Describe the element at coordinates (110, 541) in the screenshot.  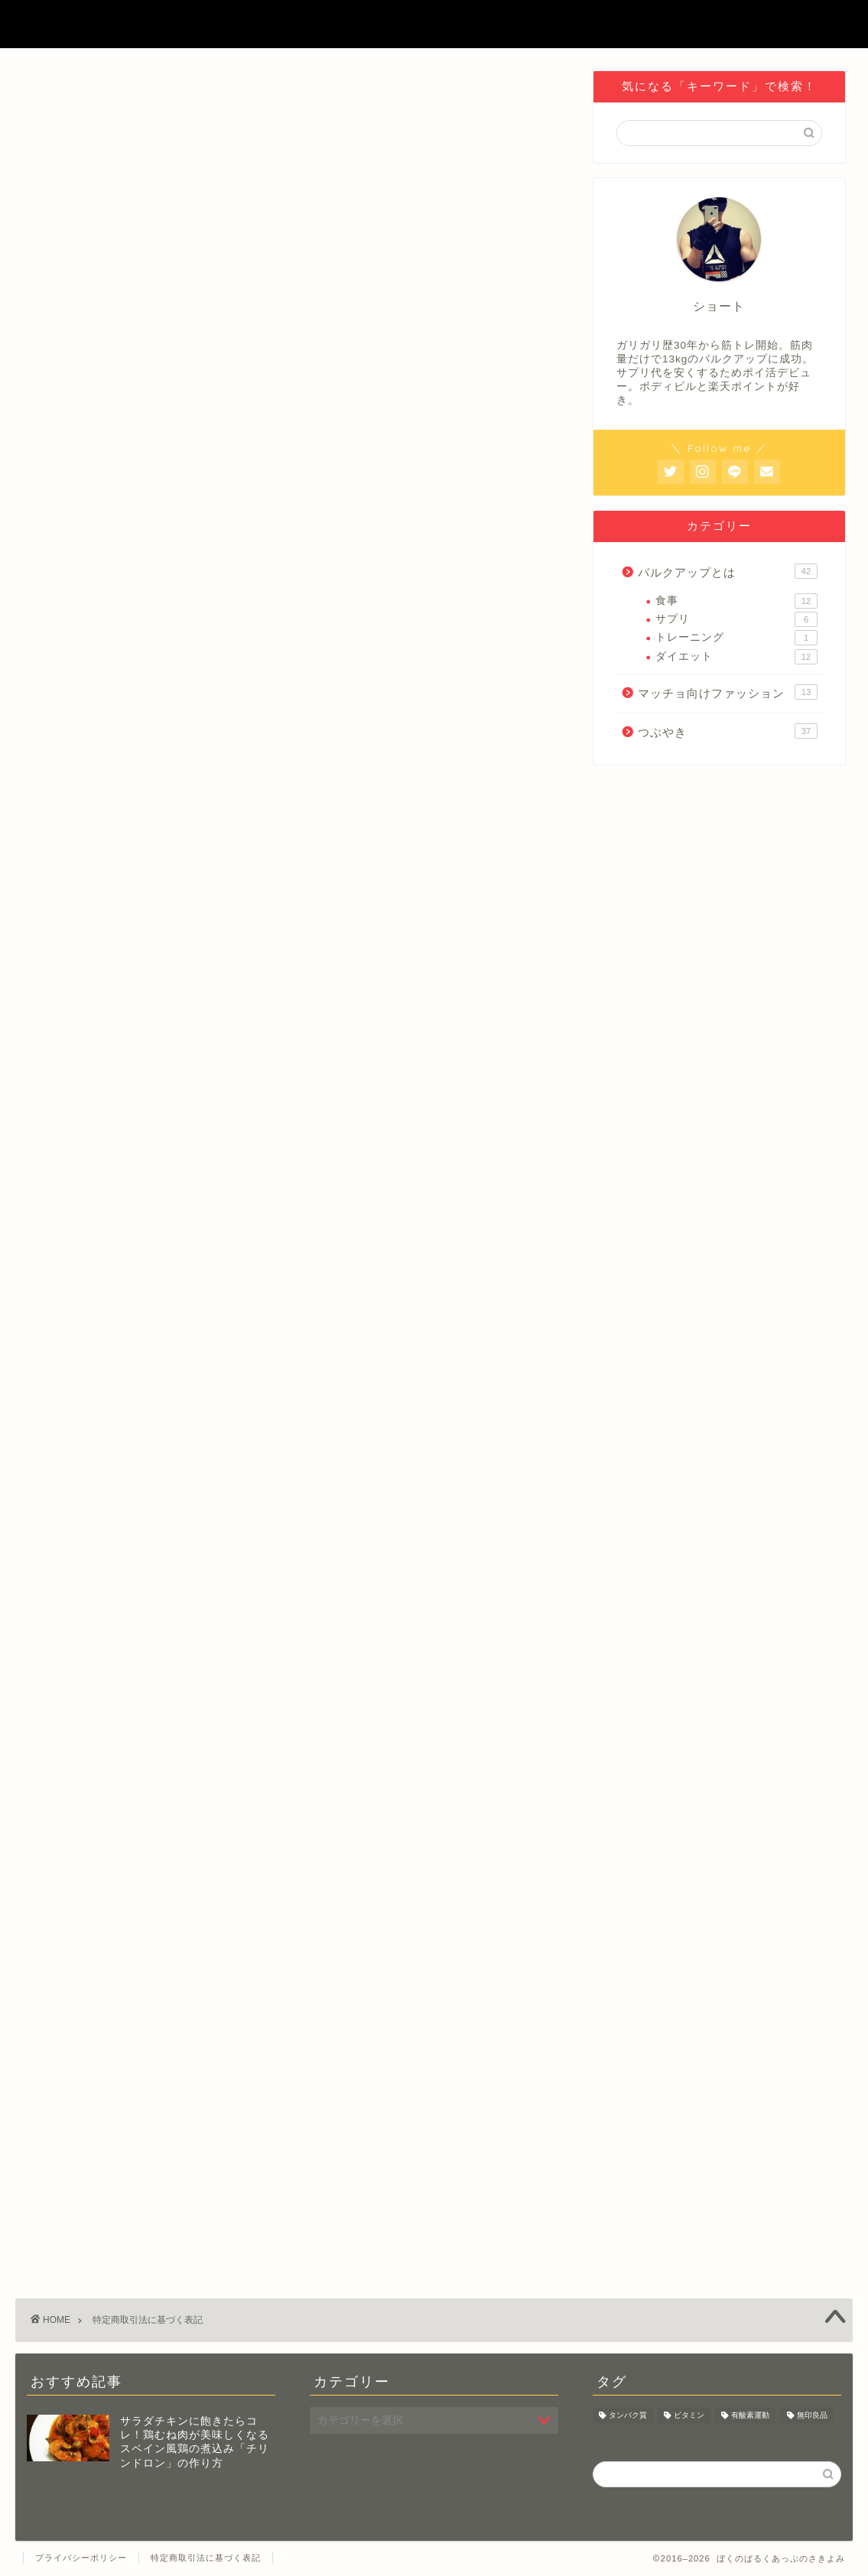
I see `https://shotohayashi.com/` at that location.